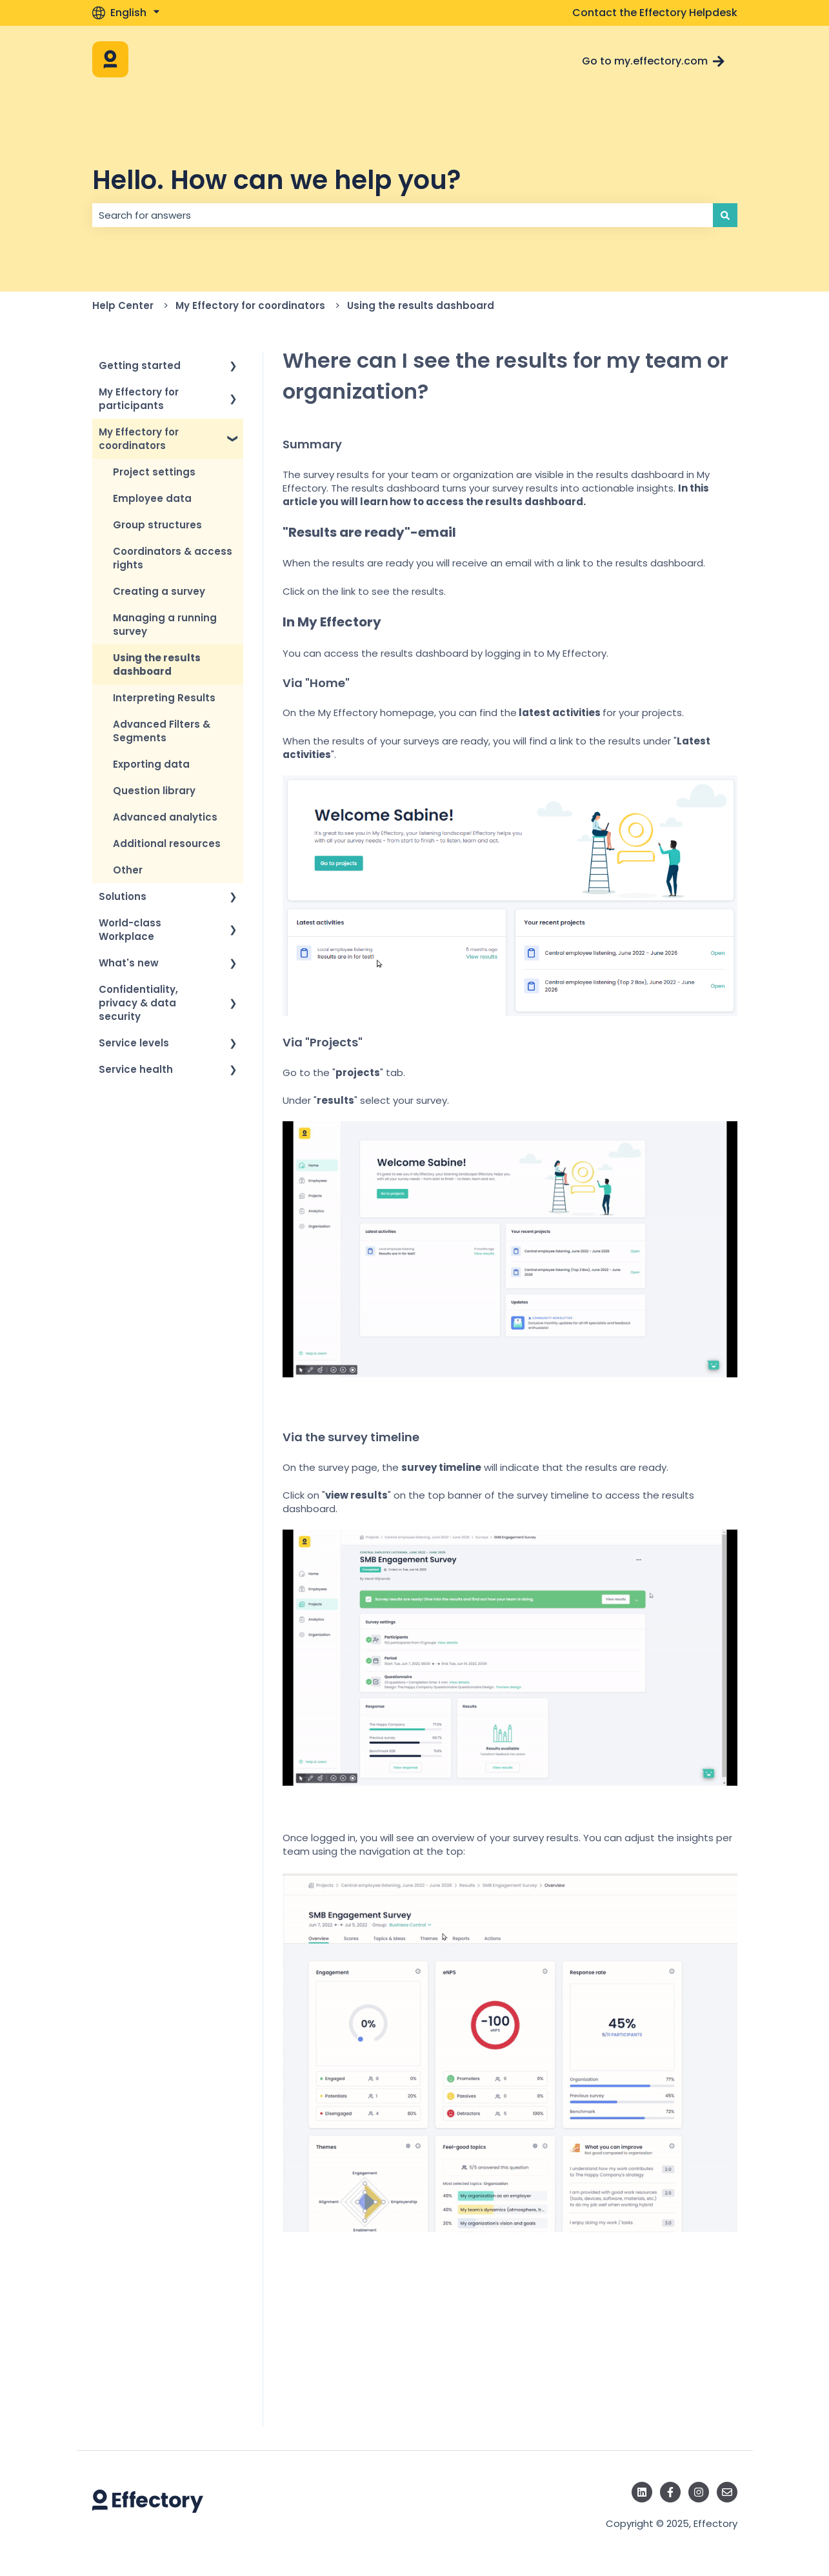 This screenshot has width=829, height=2576. I want to click on Solutions [menuitem], so click(122, 896).